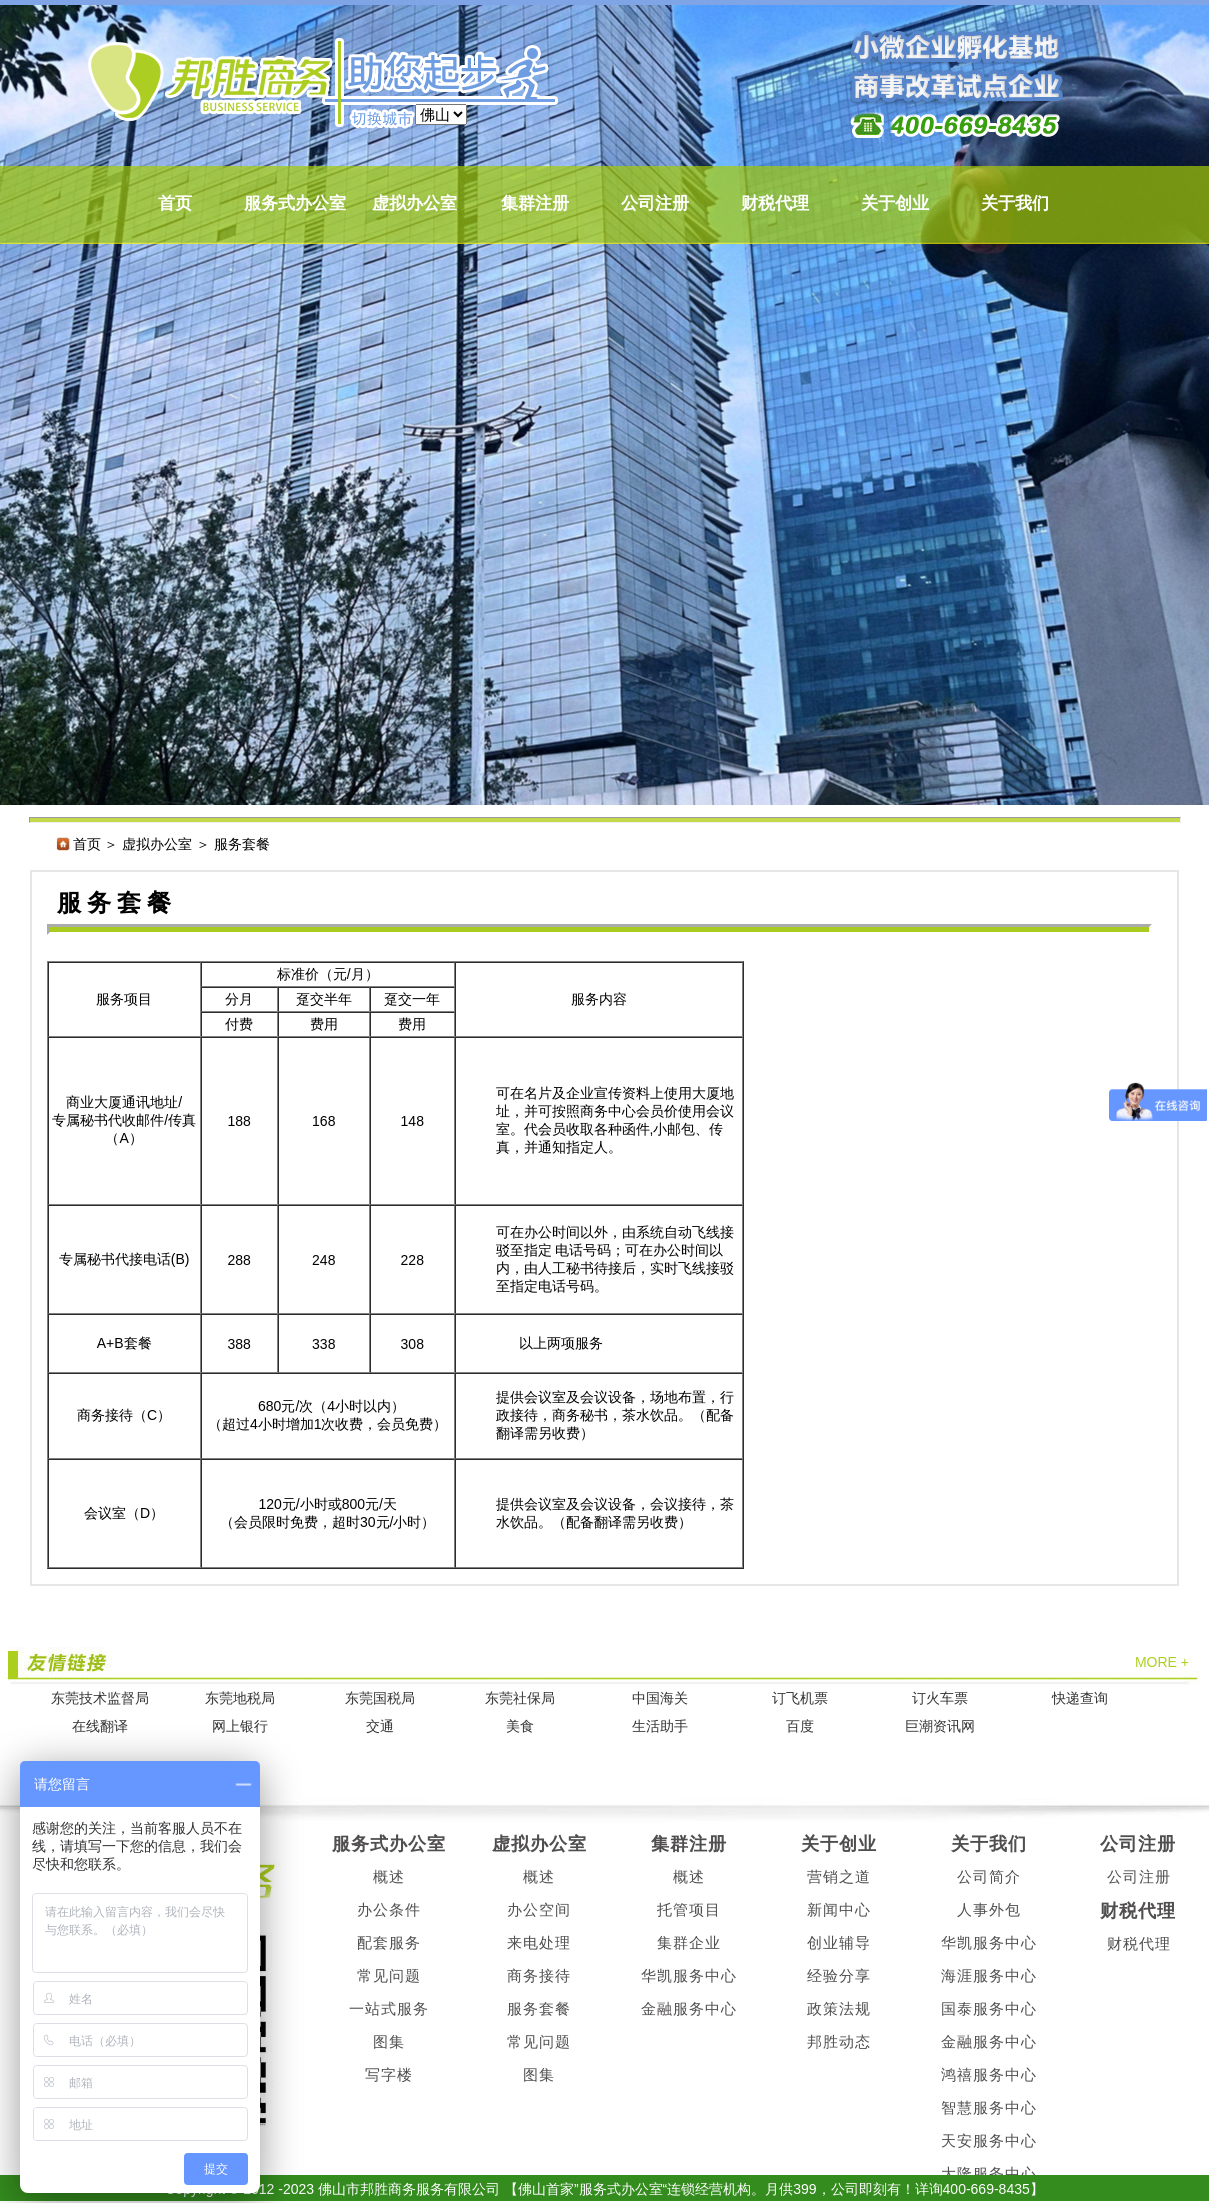  Describe the element at coordinates (389, 1909) in the screenshot. I see `办公条件` at that location.